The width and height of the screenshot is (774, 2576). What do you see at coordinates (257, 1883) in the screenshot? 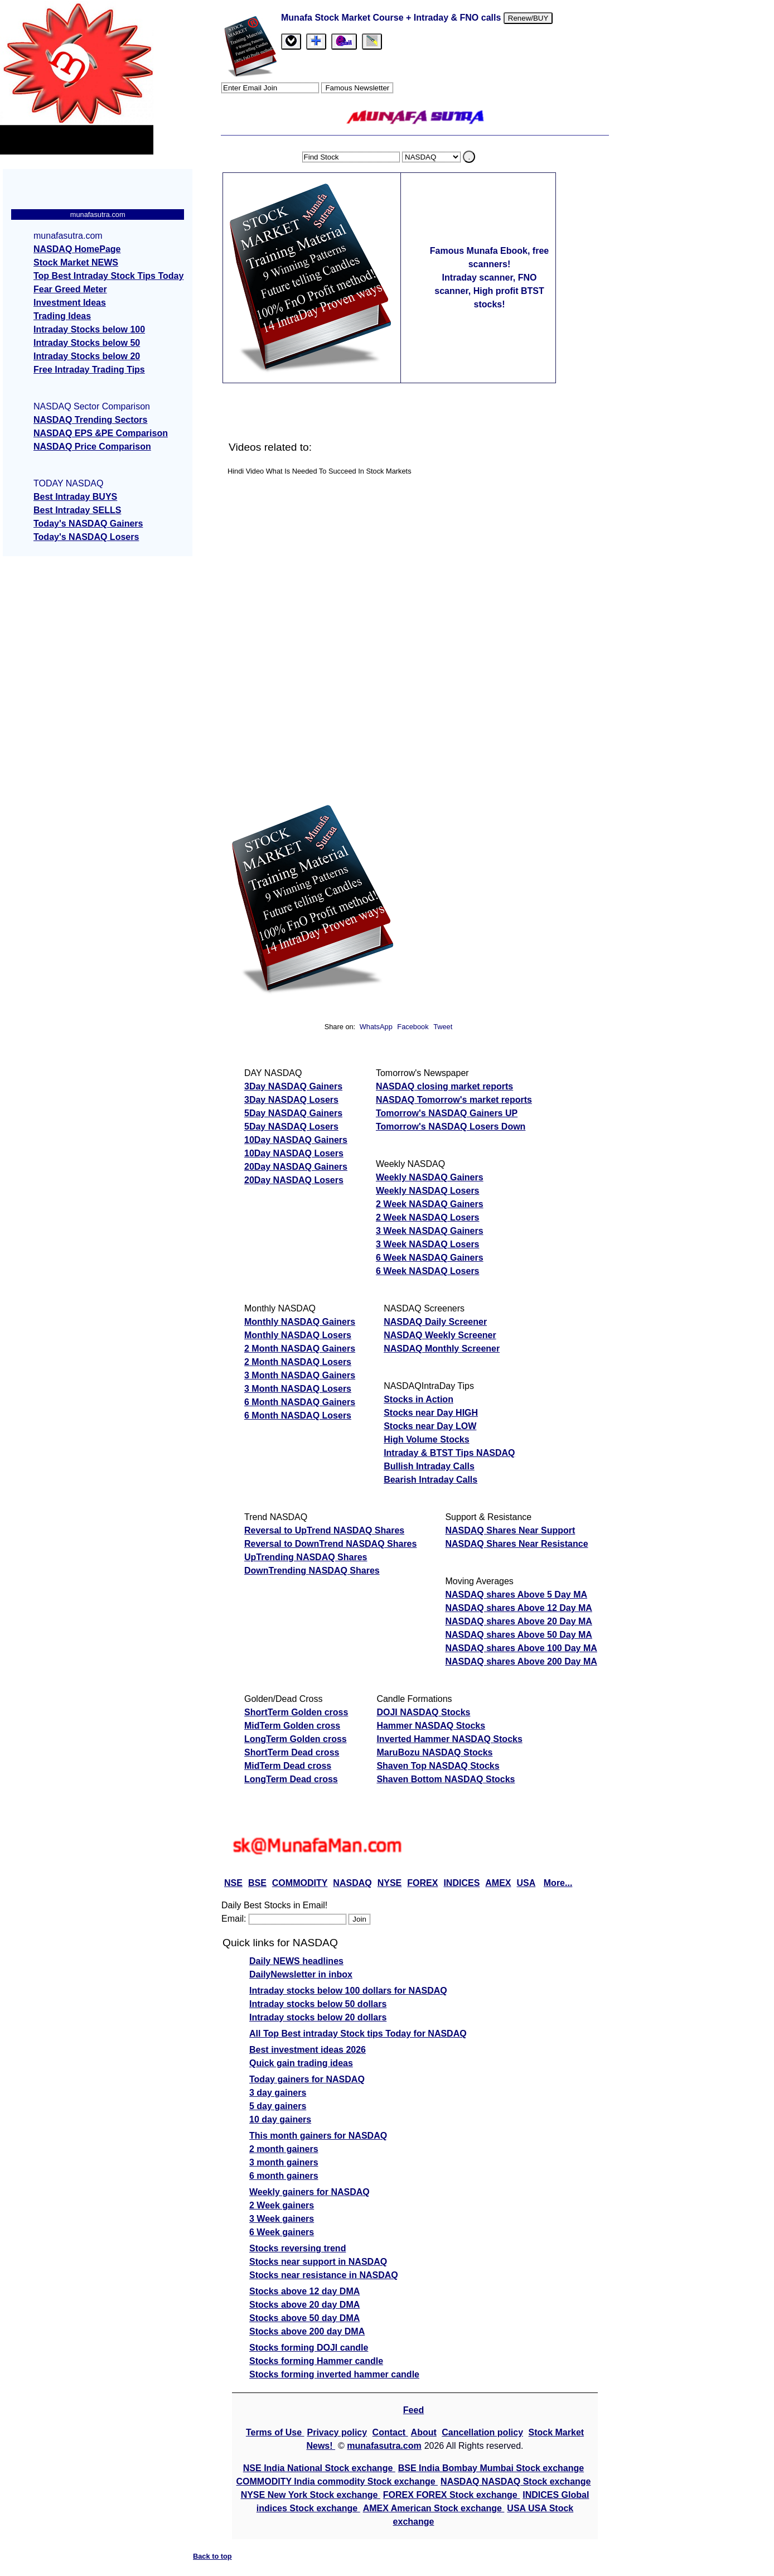
I see `BSE` at bounding box center [257, 1883].